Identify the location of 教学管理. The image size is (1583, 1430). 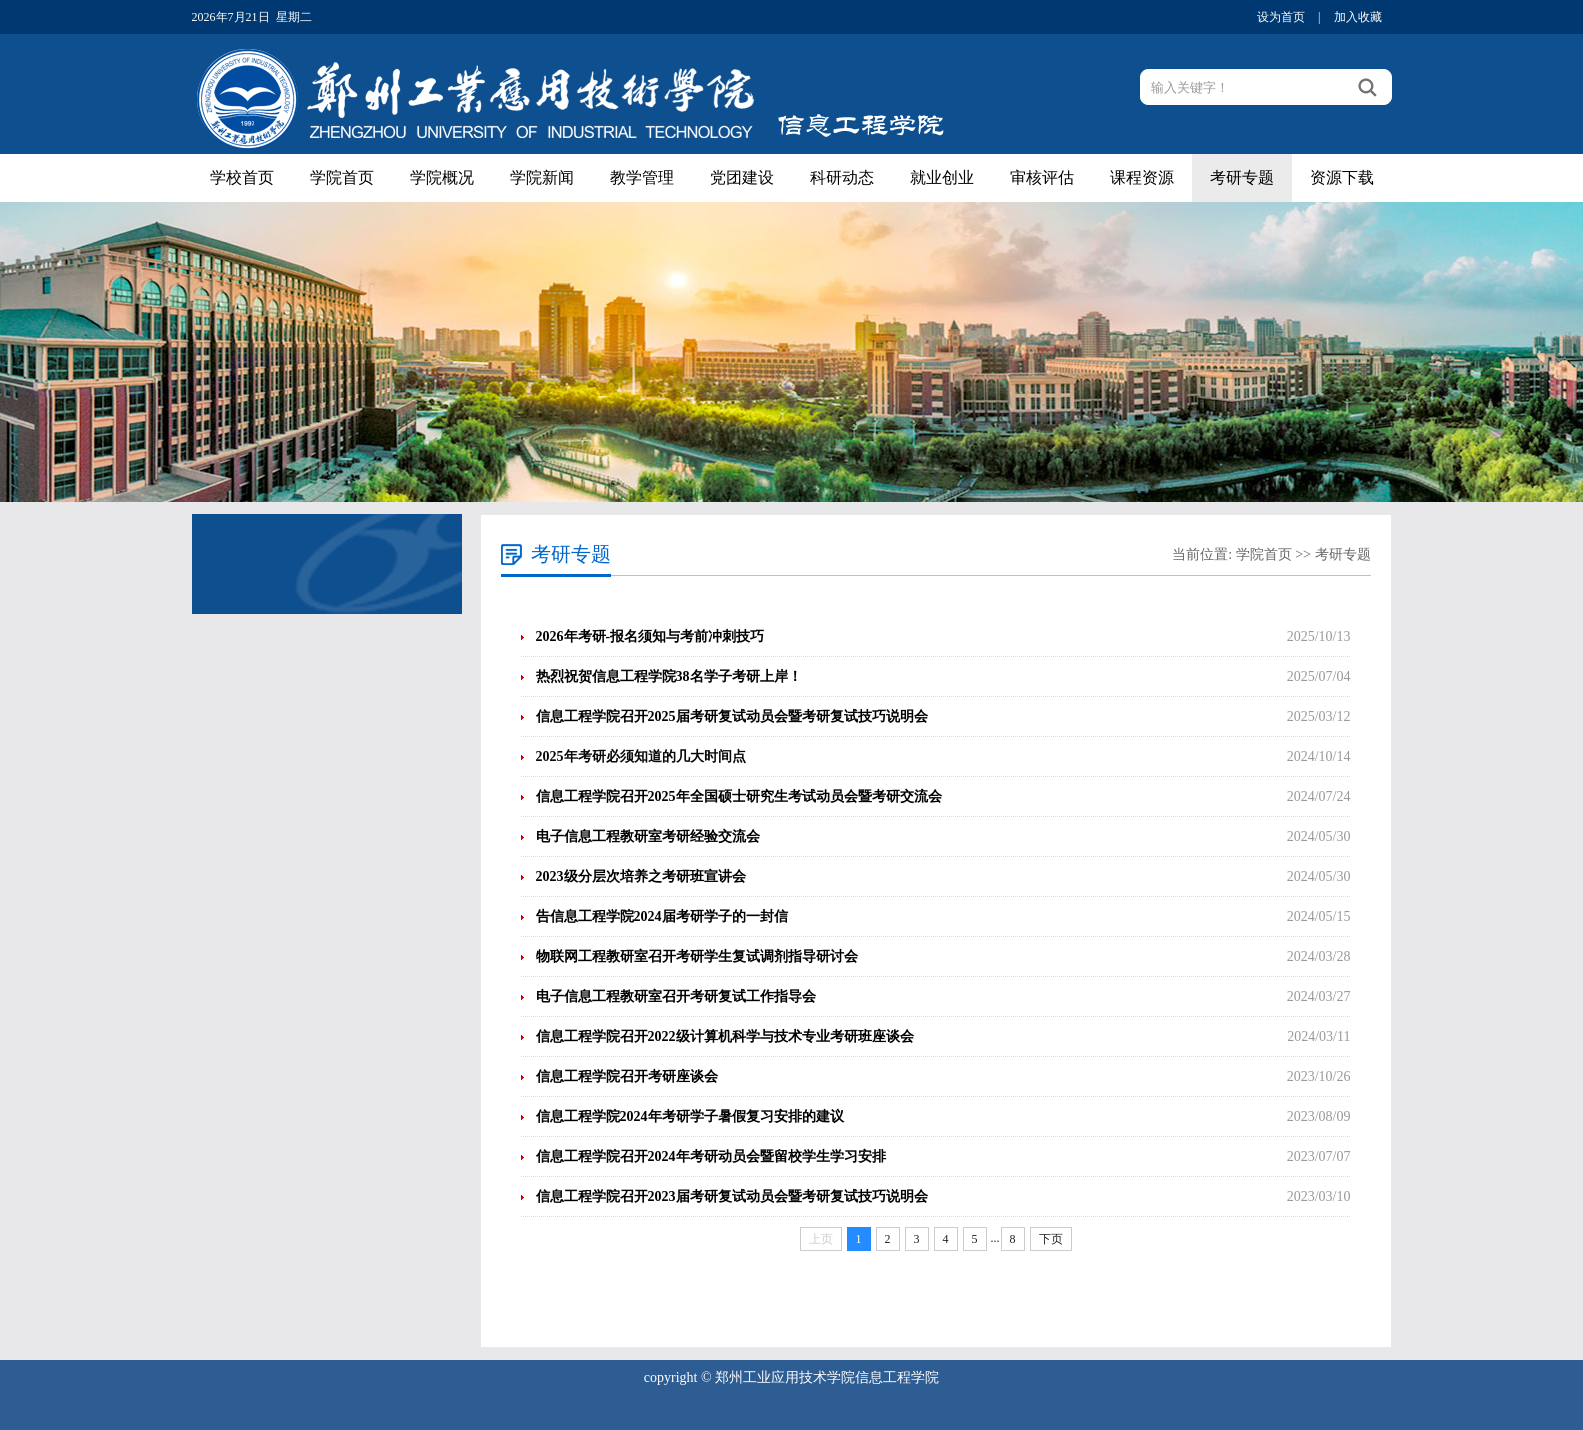
(642, 177).